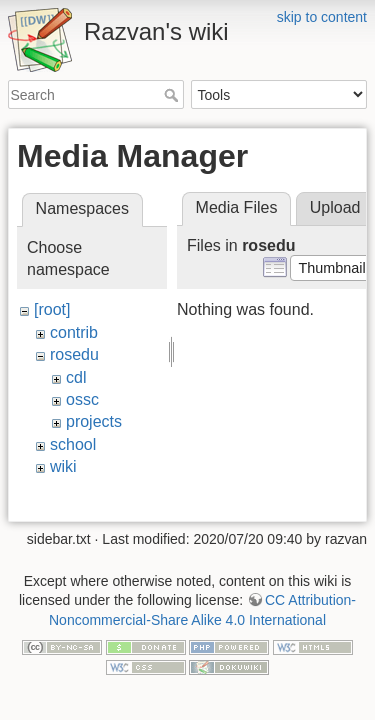 The image size is (375, 720). Describe the element at coordinates (76, 377) in the screenshot. I see `cdl` at that location.